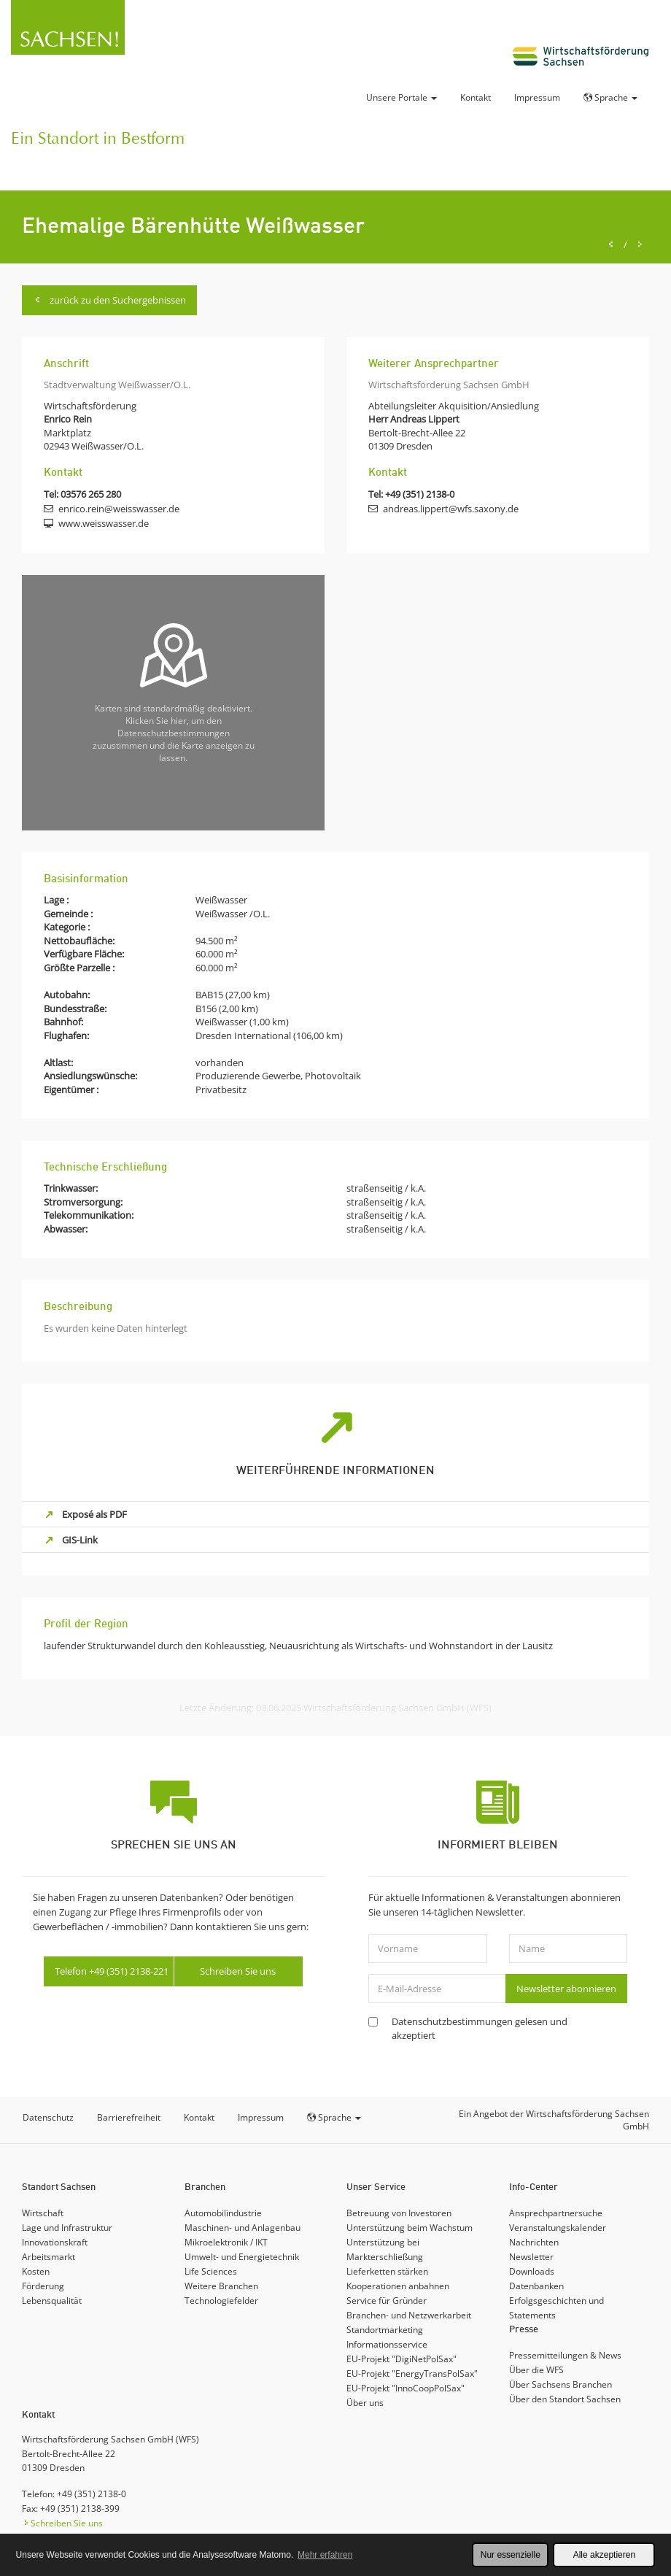 Image resolution: width=671 pixels, height=2576 pixels. I want to click on Über den Standort Sachsen, so click(565, 2399).